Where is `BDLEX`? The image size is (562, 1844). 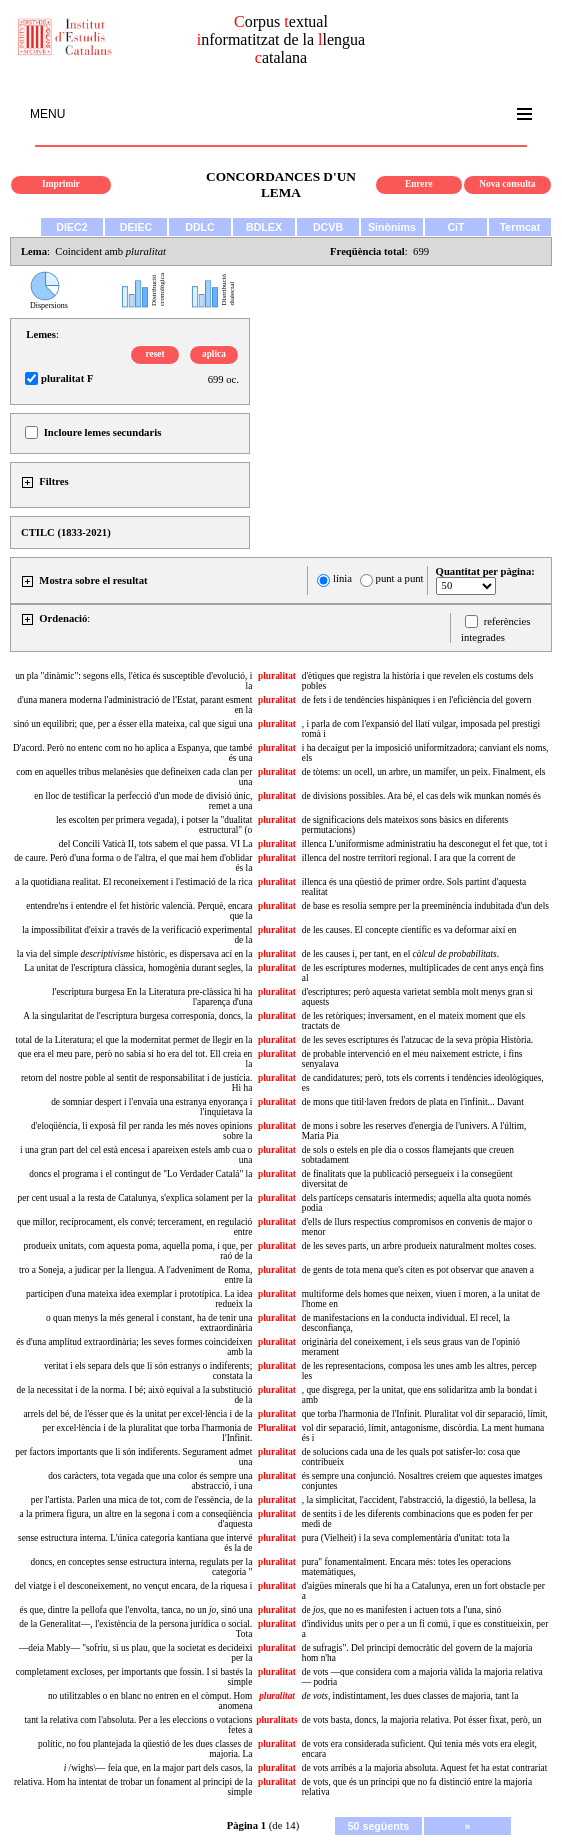 BDLEX is located at coordinates (264, 227).